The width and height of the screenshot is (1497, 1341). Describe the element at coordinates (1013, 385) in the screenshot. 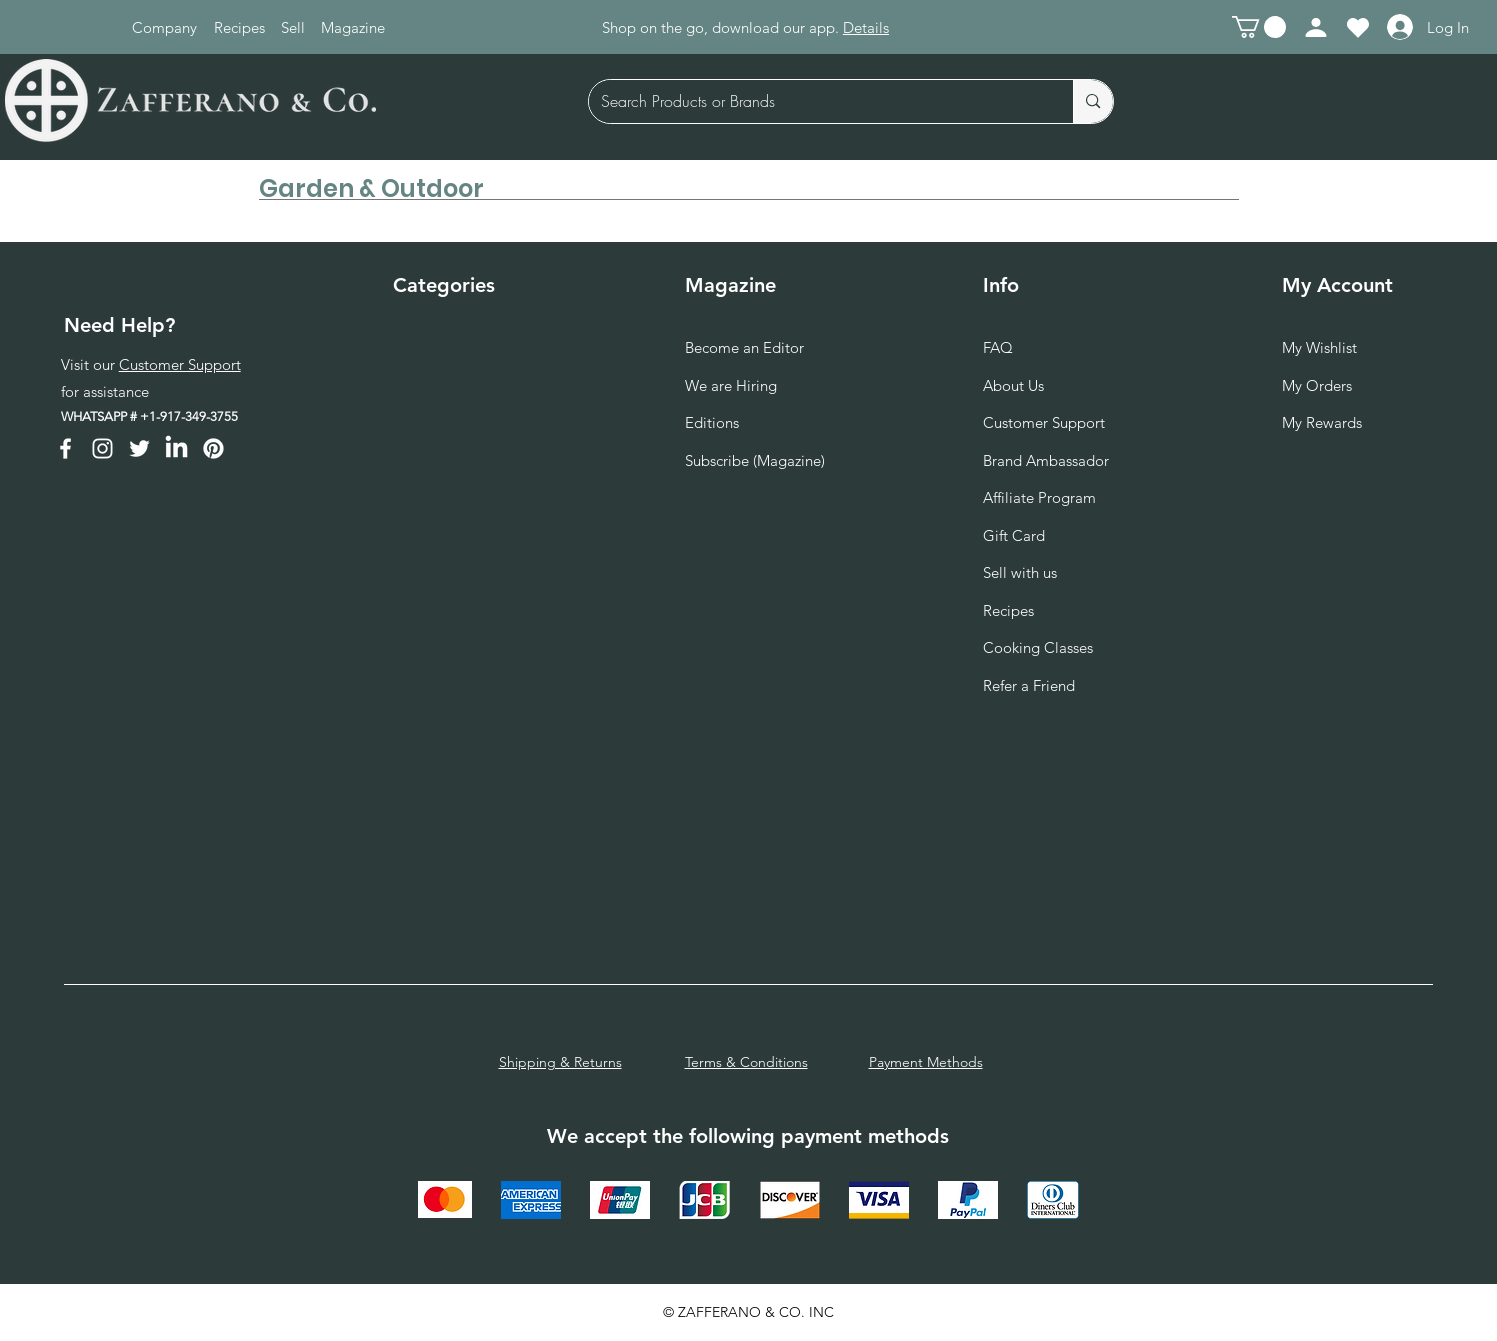

I see `About Us` at that location.